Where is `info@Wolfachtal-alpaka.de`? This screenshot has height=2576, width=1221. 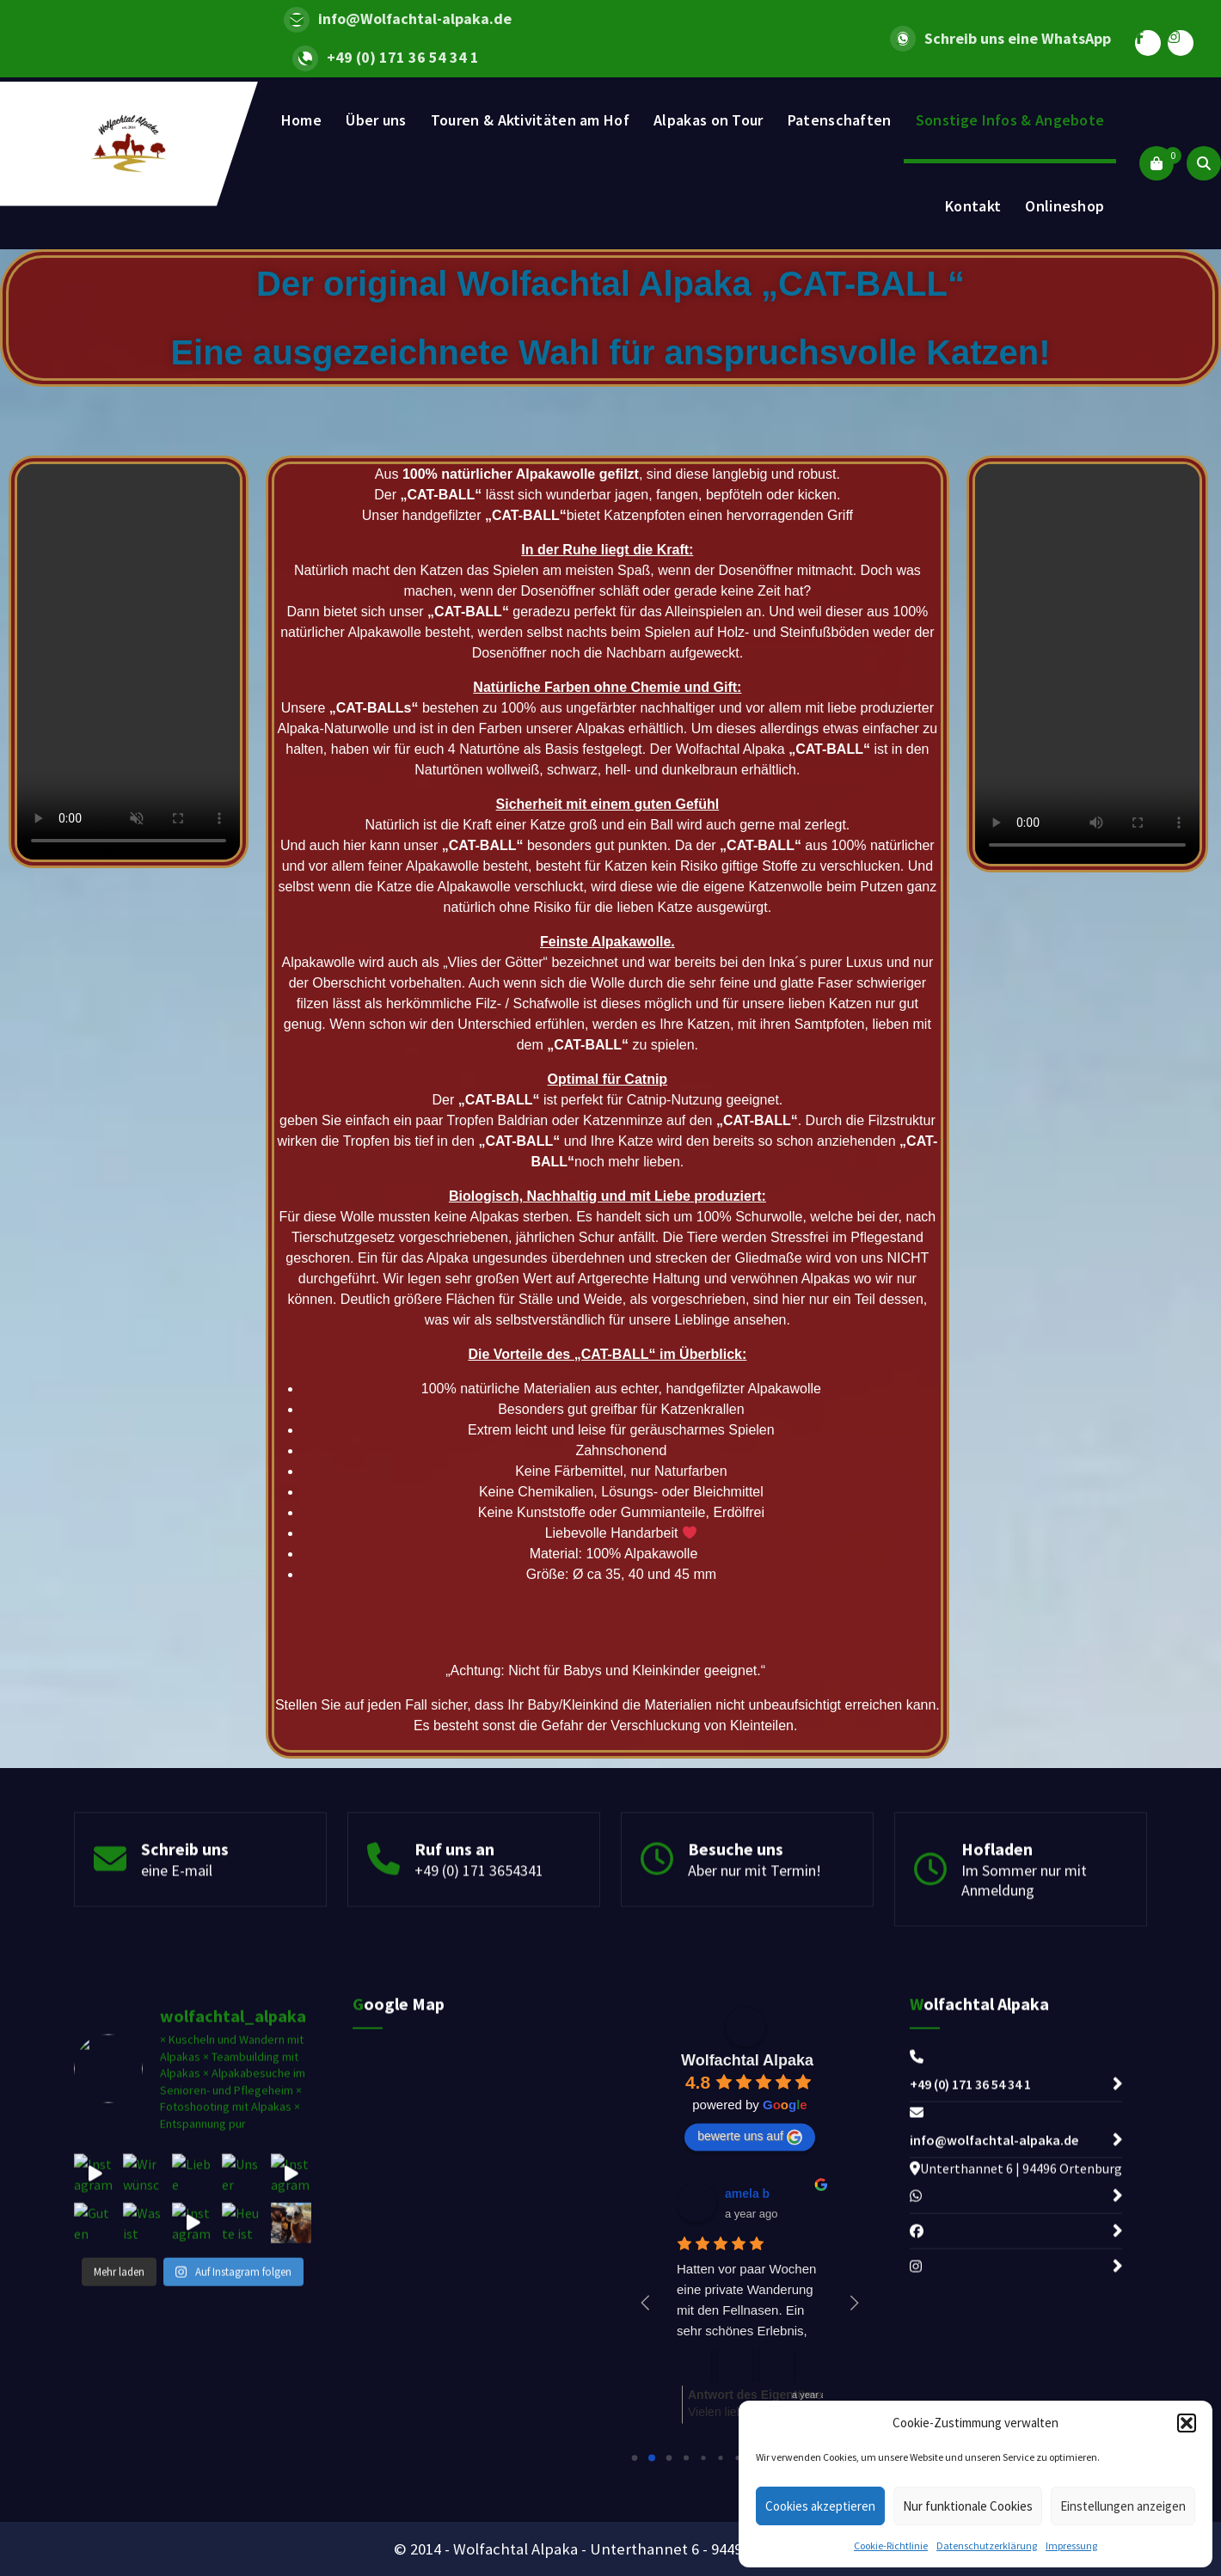
info@Wolfachtal-alpaka.de is located at coordinates (415, 18).